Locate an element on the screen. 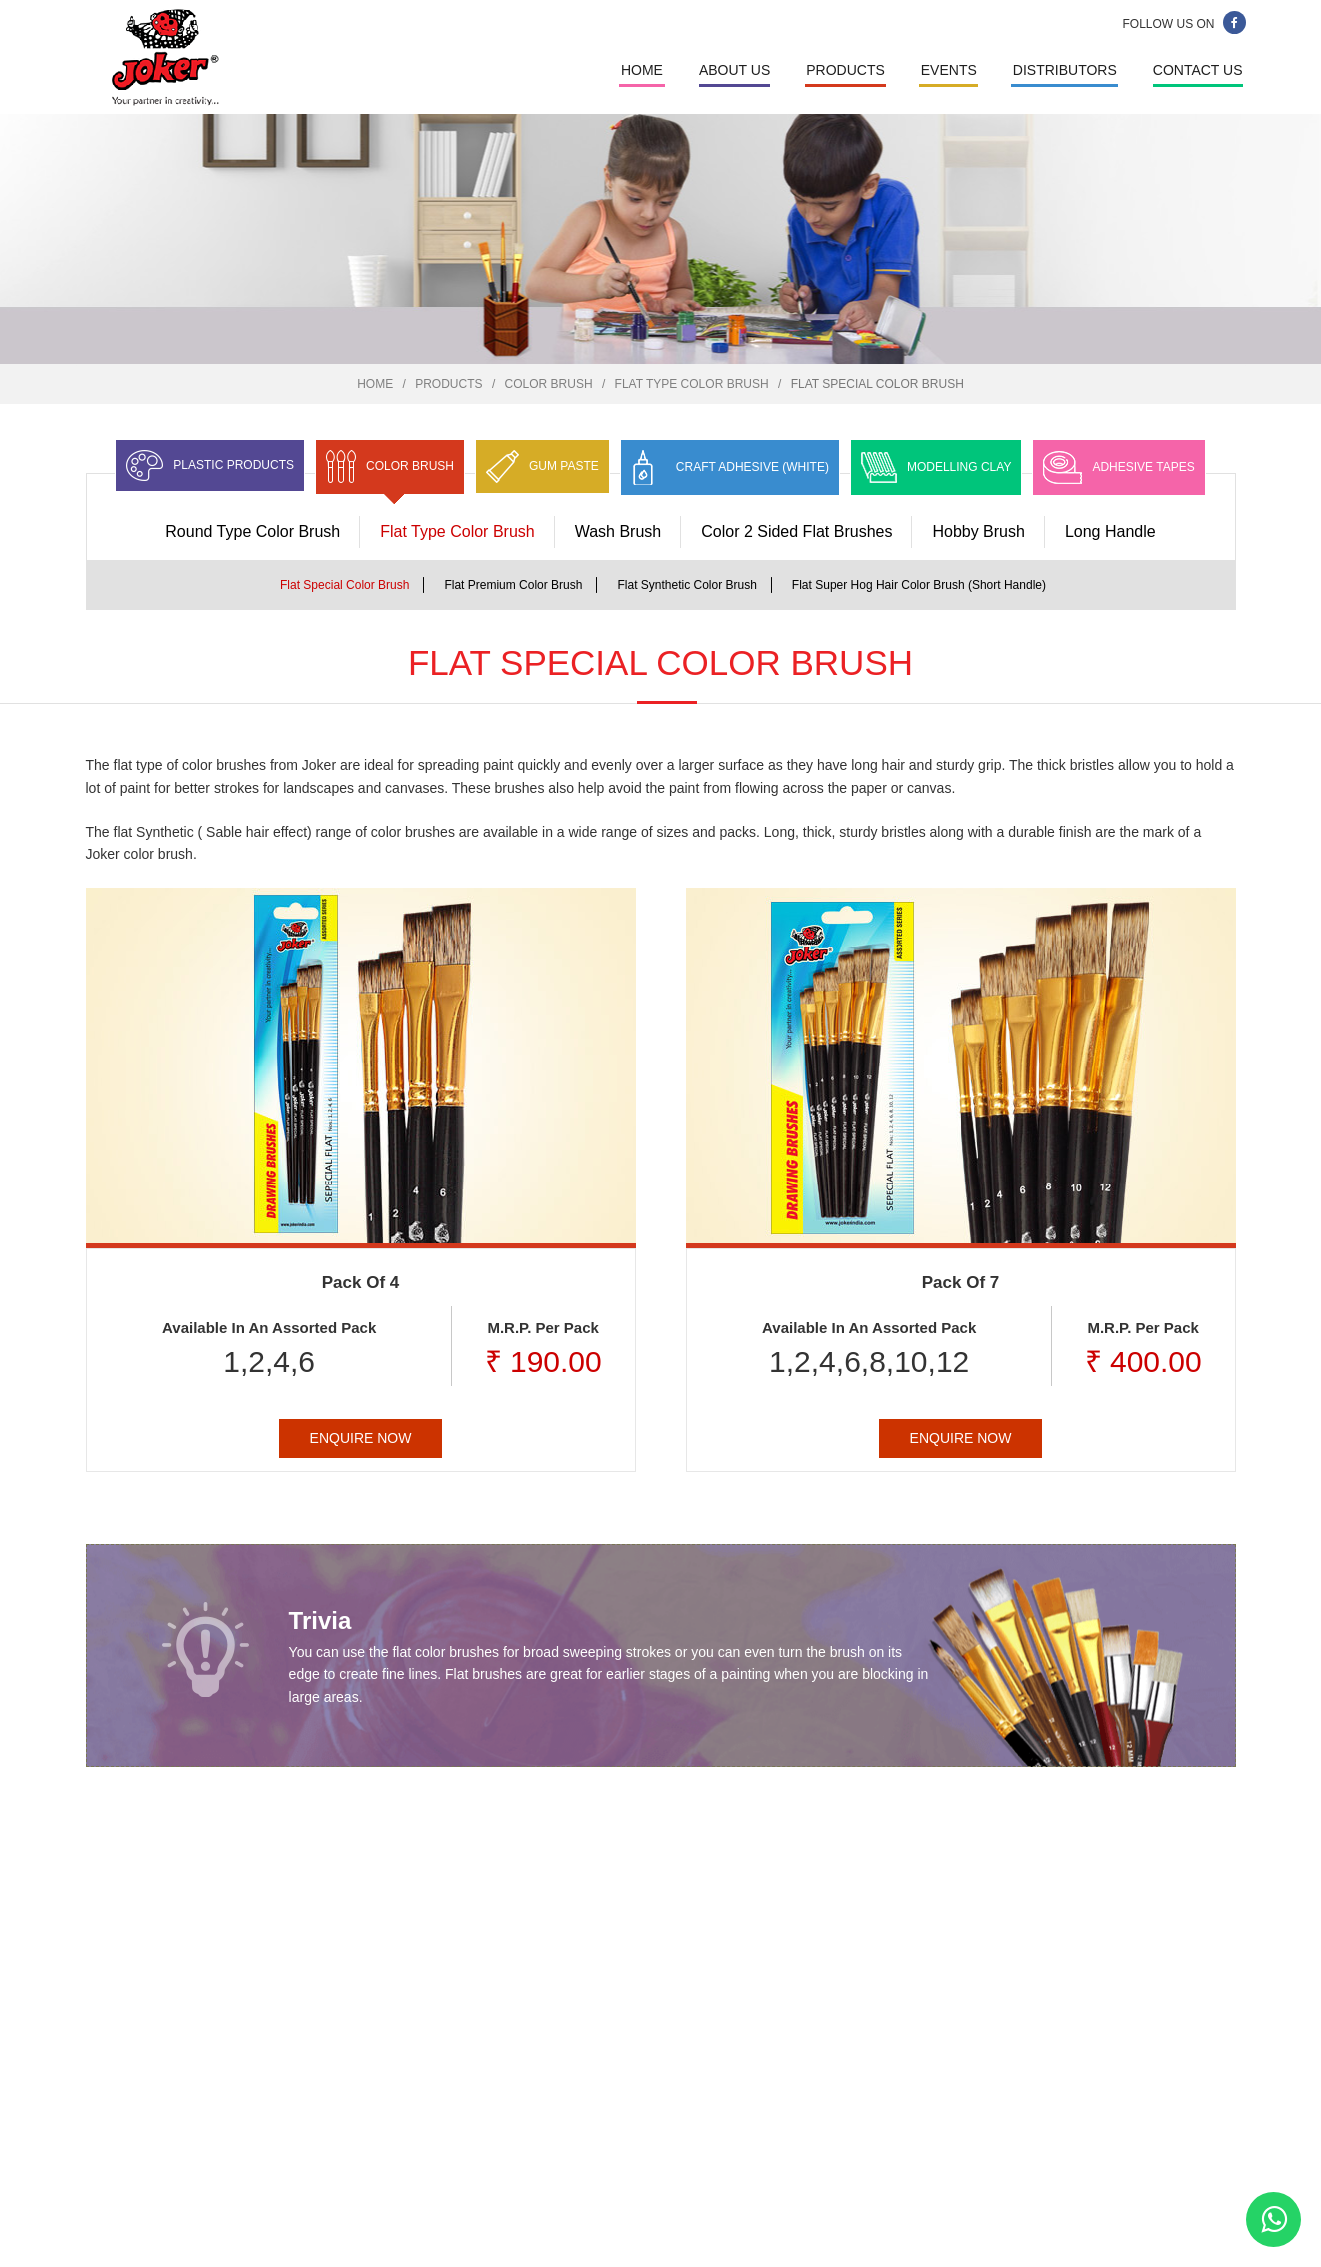  Modelling Clay is located at coordinates (959, 467).